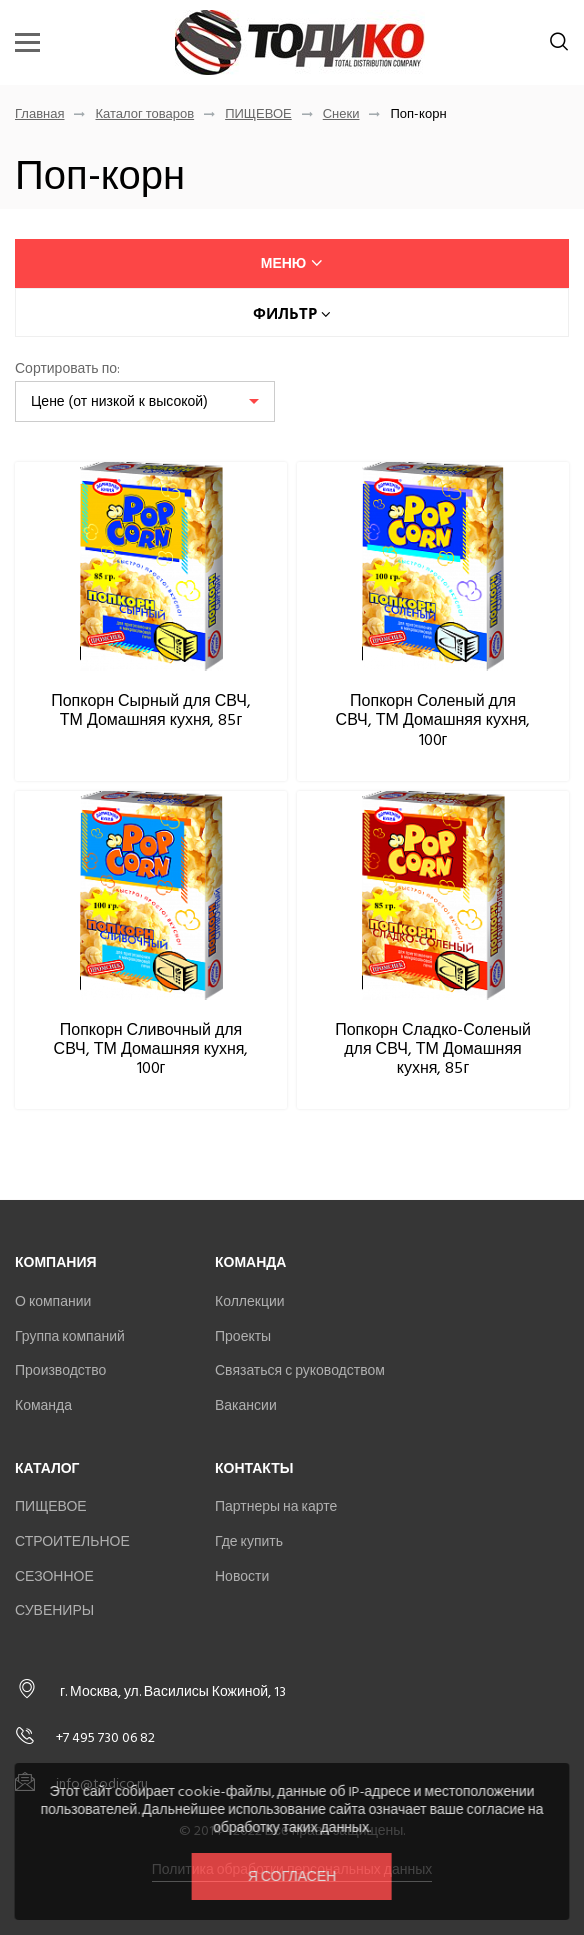 The image size is (584, 1935). I want to click on Фильтр, so click(292, 313).